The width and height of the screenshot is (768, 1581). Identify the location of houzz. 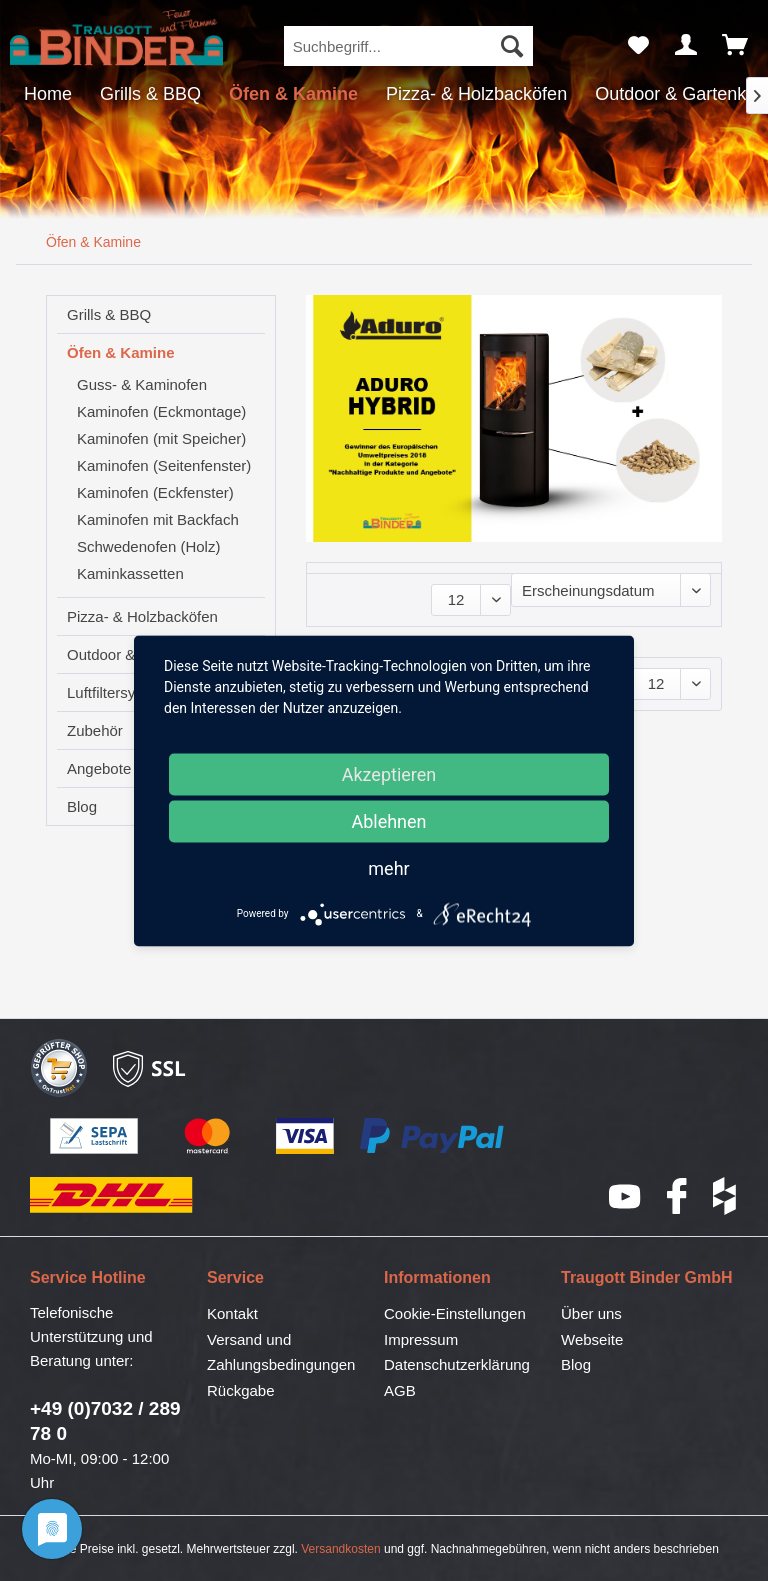
(725, 1196).